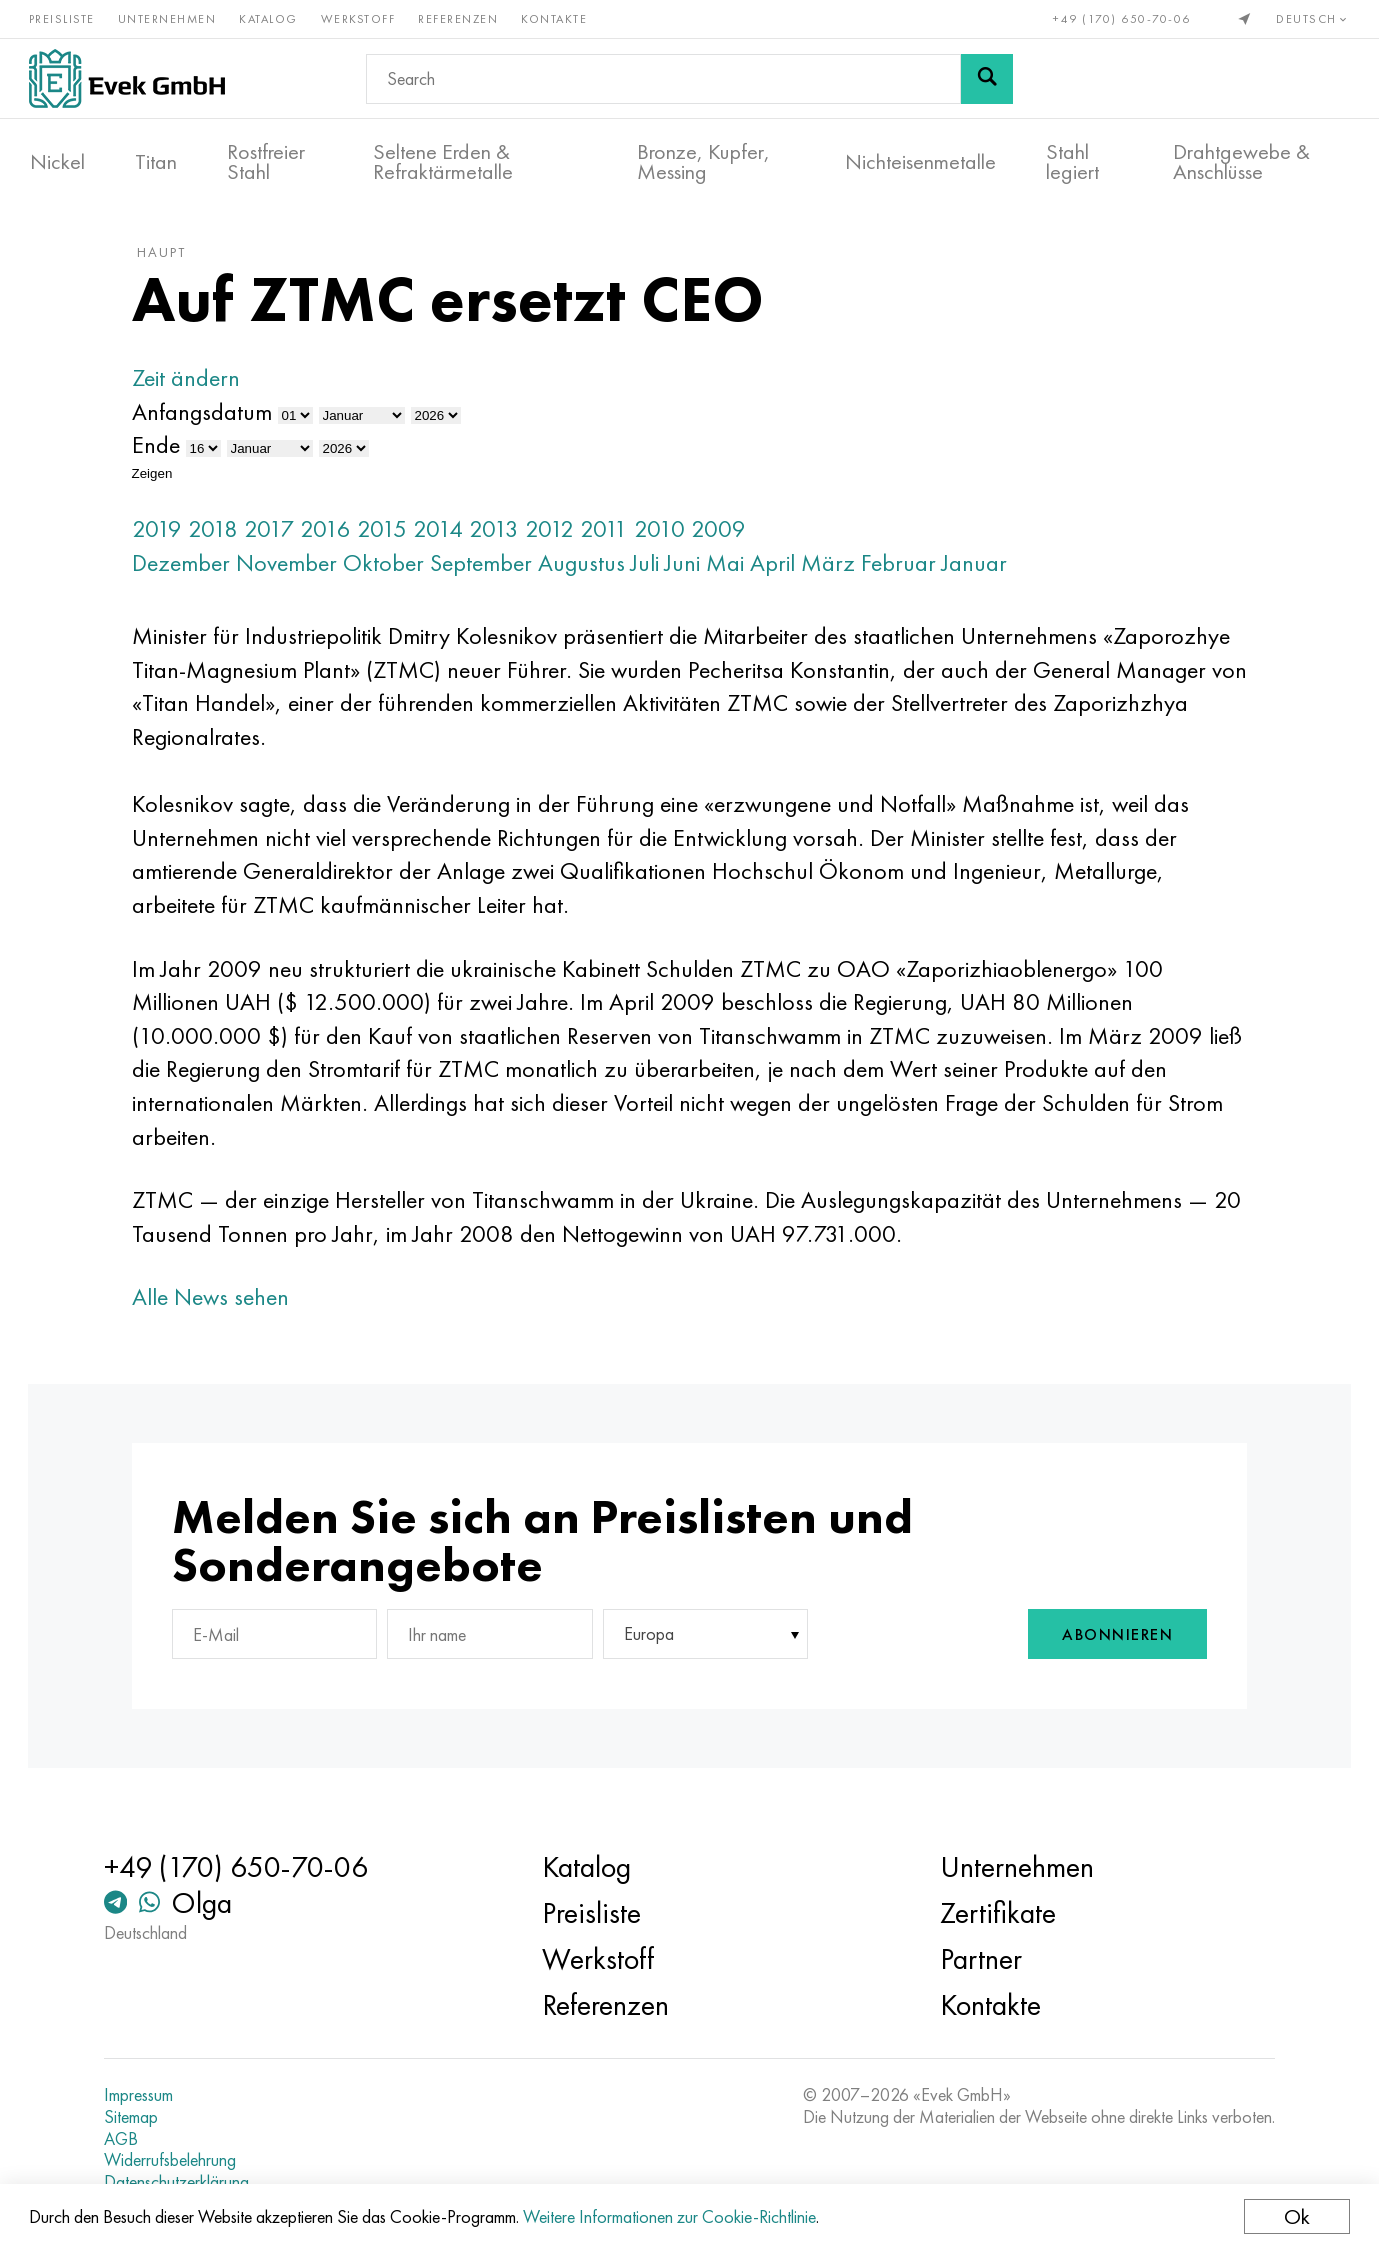  I want to click on 2015, so click(392, 535).